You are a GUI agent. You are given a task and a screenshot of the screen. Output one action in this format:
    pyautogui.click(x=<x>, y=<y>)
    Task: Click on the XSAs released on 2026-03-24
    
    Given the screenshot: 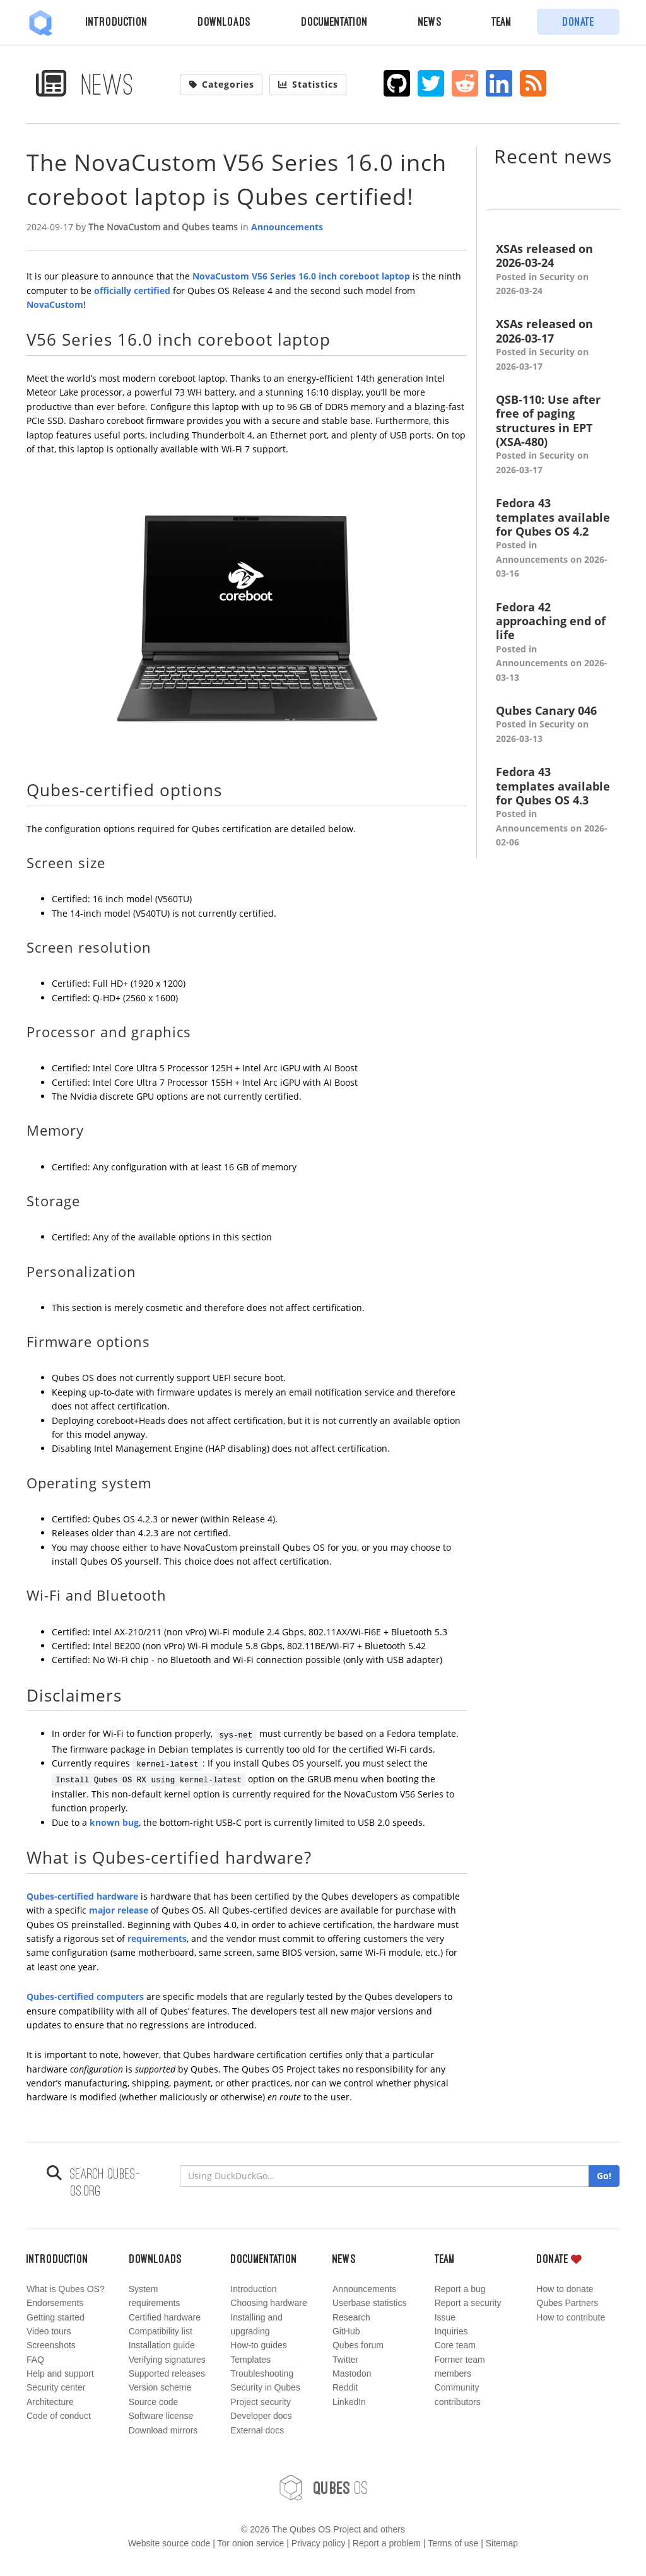 What is the action you would take?
    pyautogui.click(x=553, y=270)
    